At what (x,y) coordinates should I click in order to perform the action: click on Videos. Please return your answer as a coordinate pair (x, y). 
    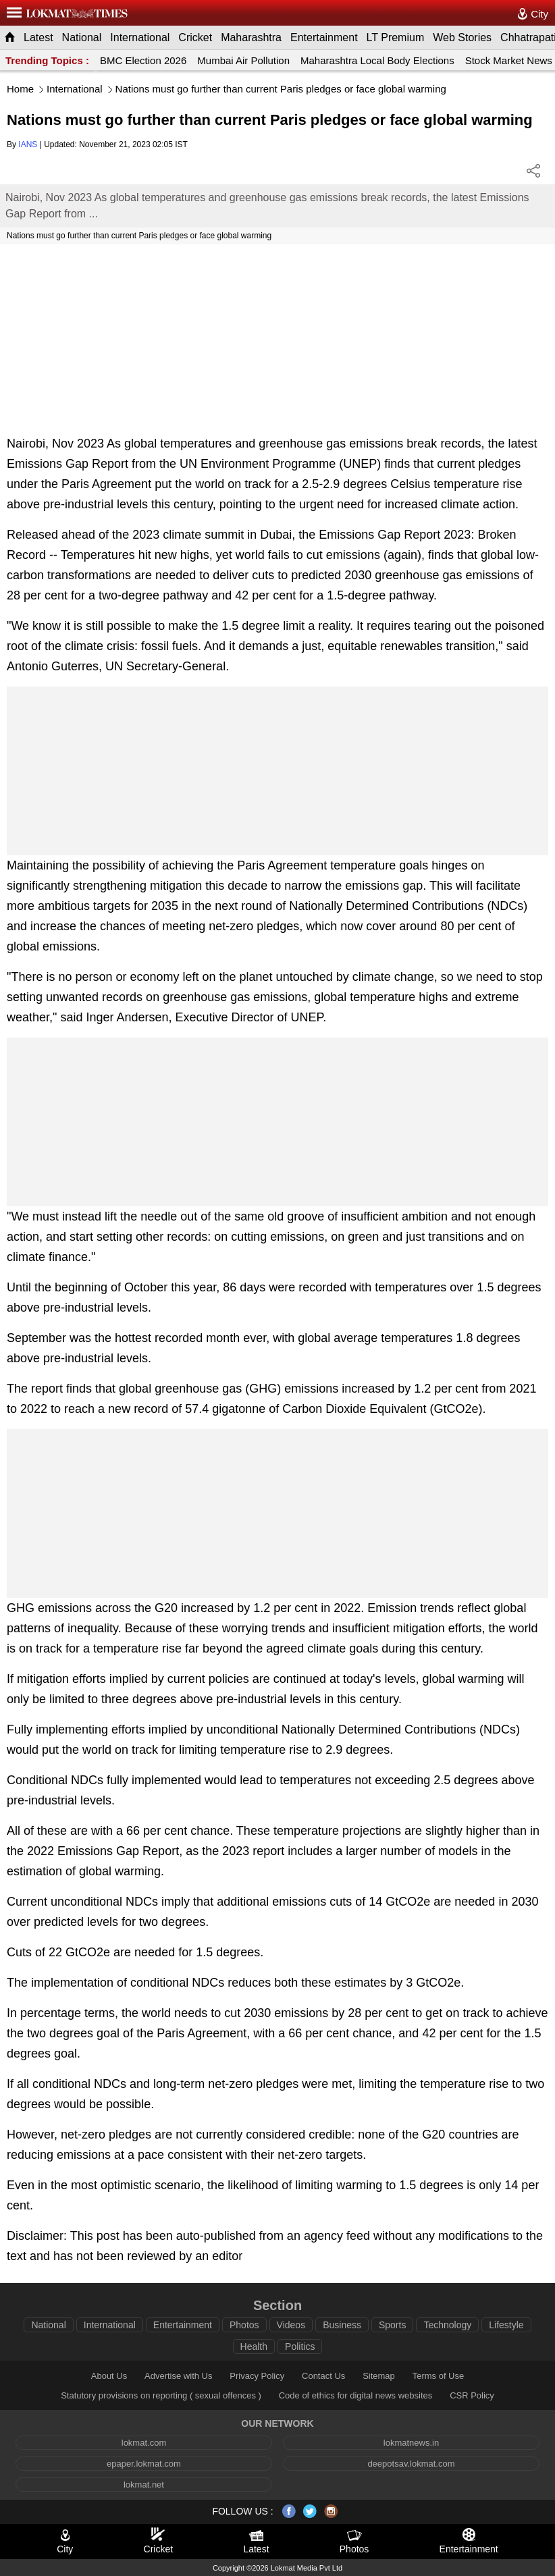
    Looking at the image, I should click on (291, 2324).